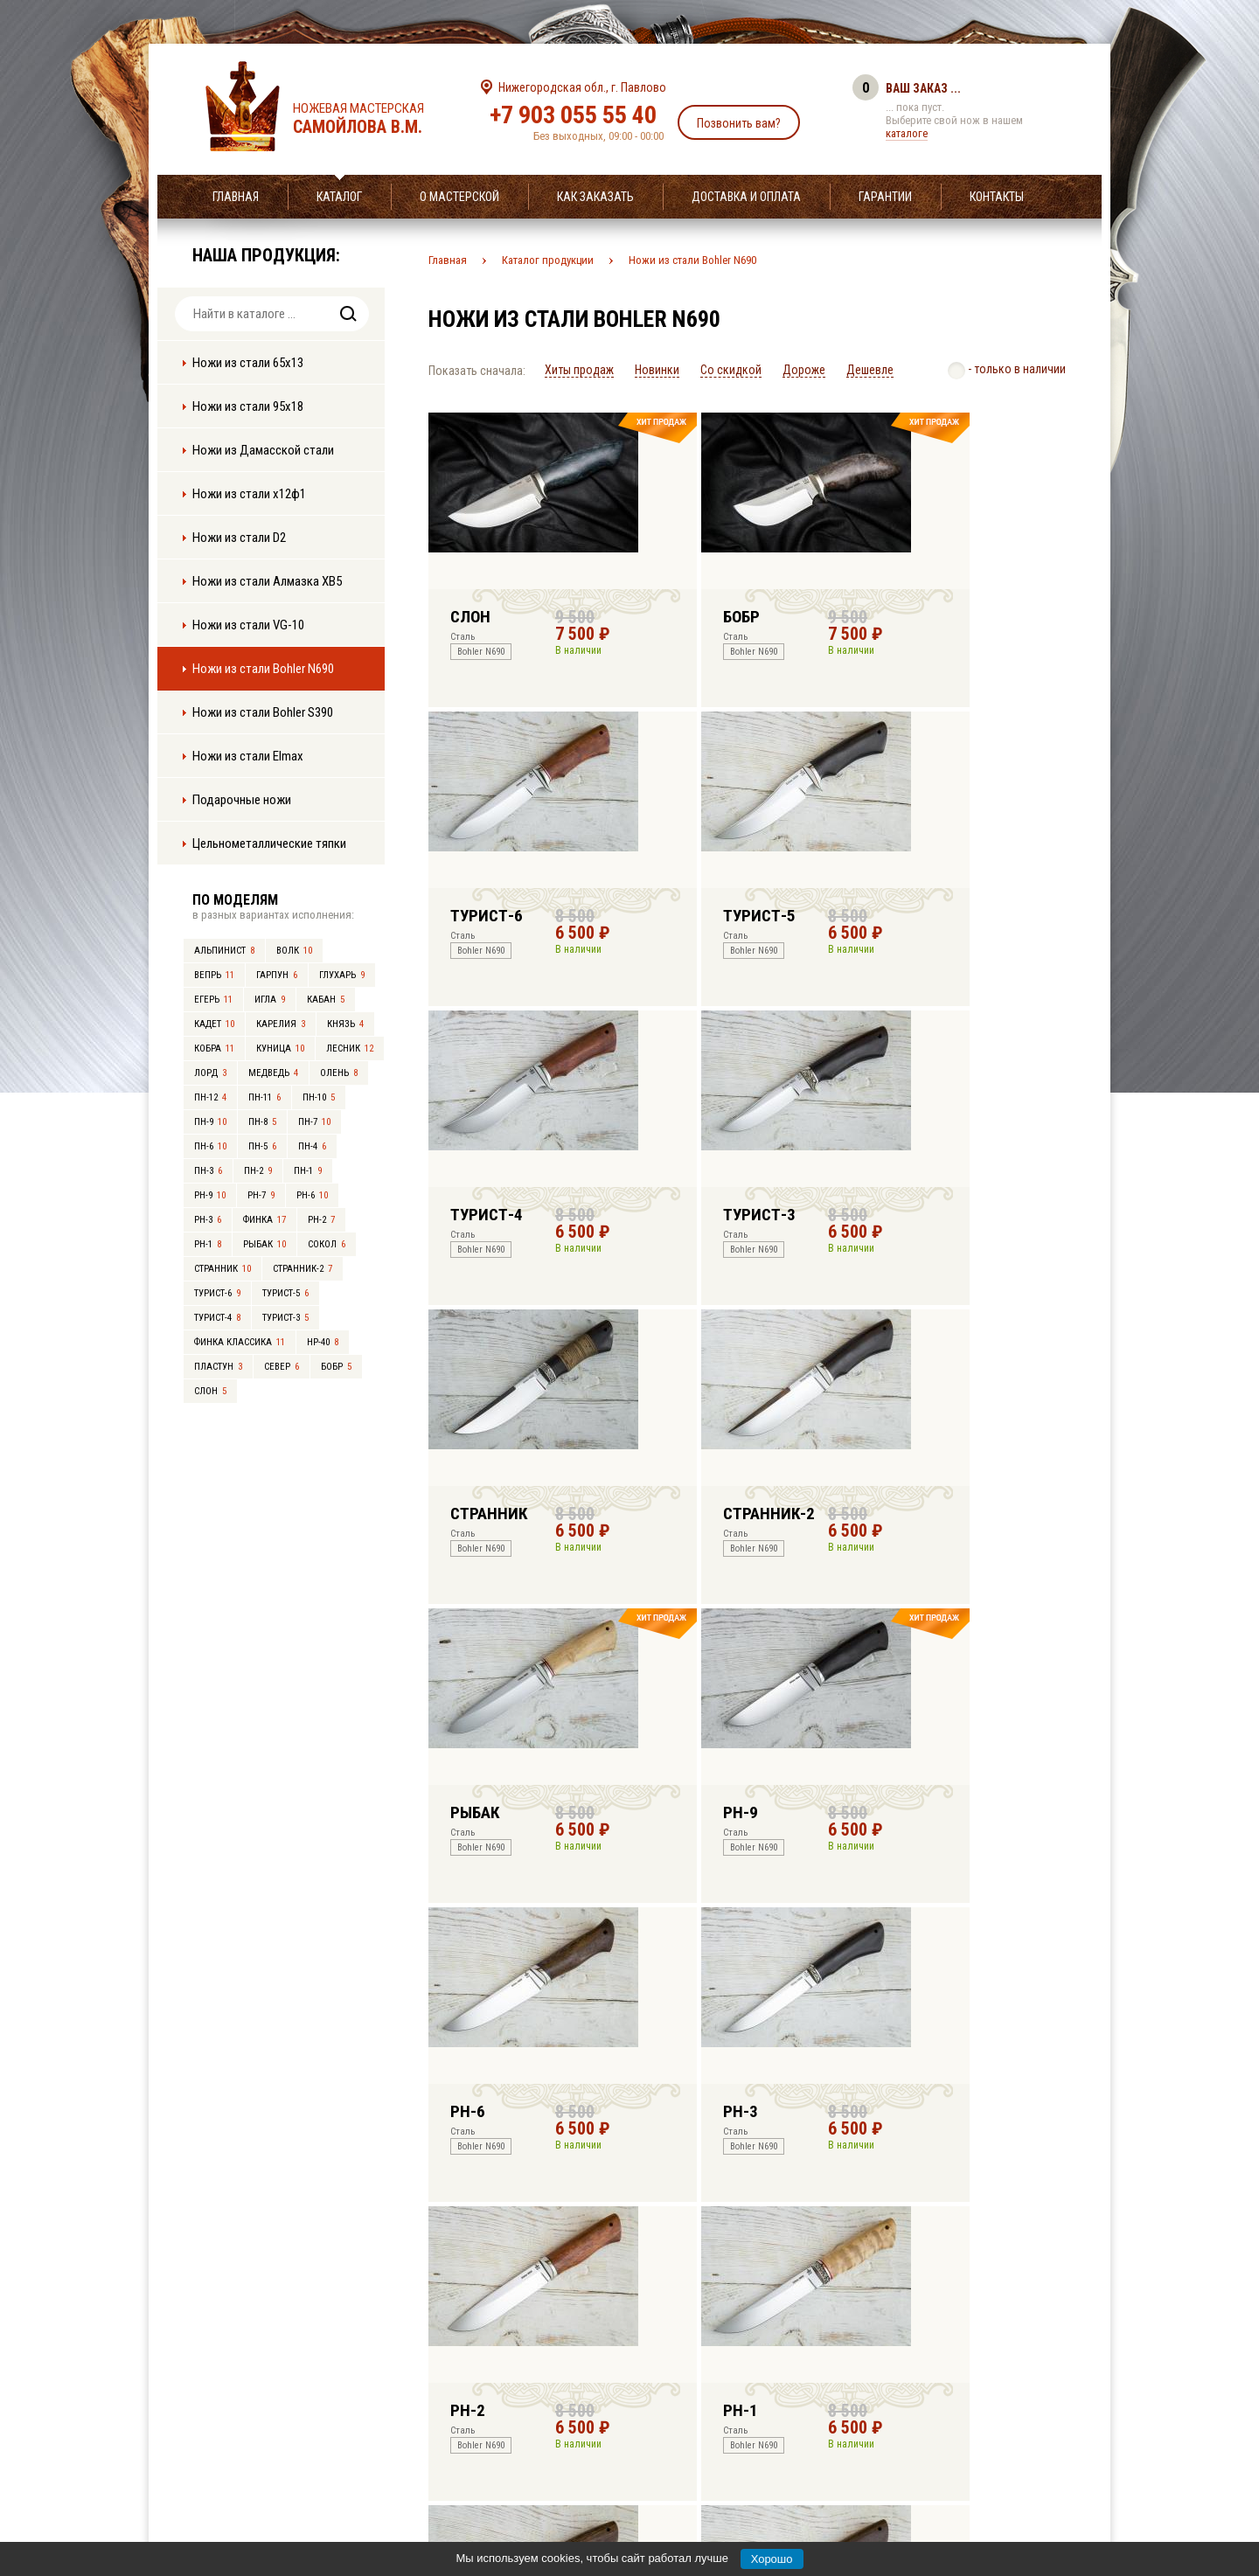 The height and width of the screenshot is (2576, 1259). Describe the element at coordinates (210, 1122) in the screenshot. I see `ПН-9` at that location.